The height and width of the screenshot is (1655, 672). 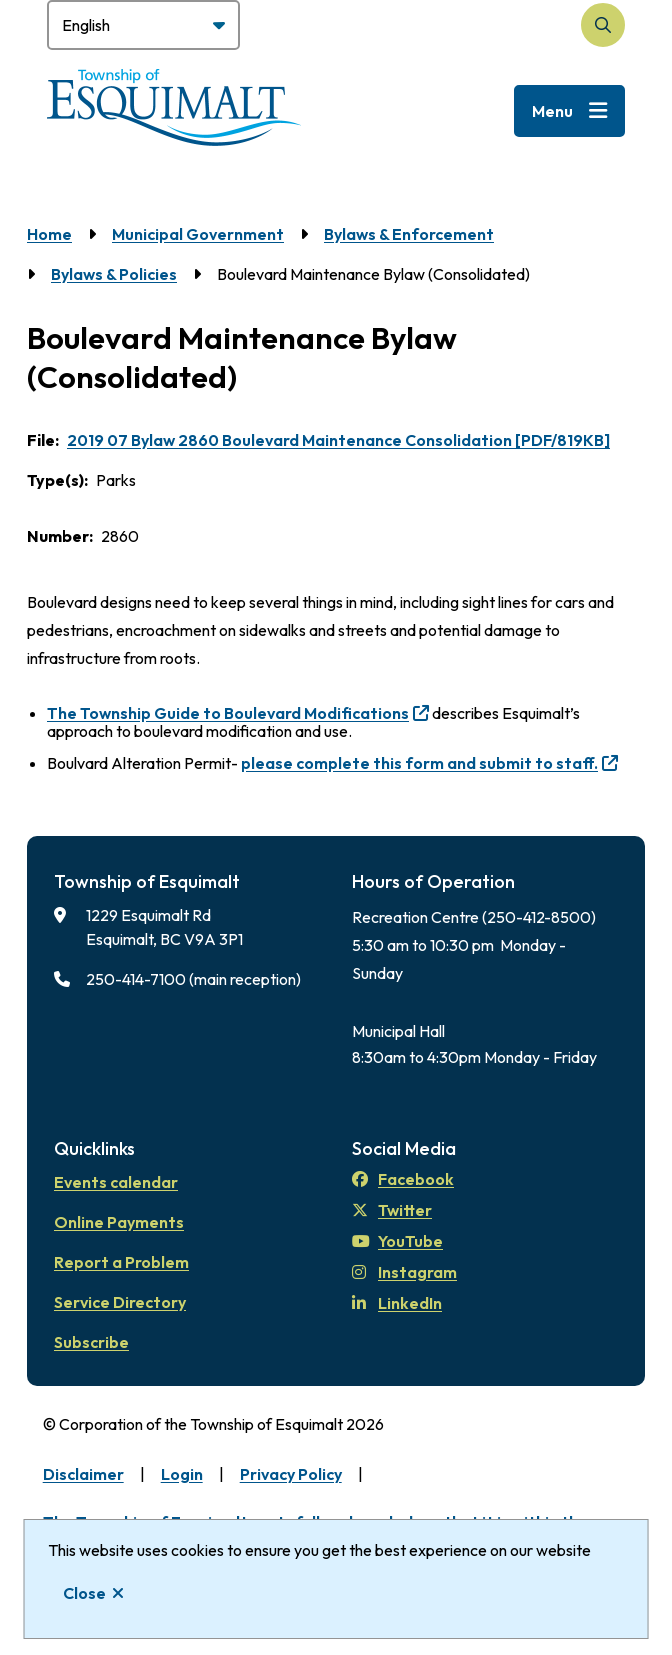 What do you see at coordinates (83, 1474) in the screenshot?
I see `Disclaimer` at bounding box center [83, 1474].